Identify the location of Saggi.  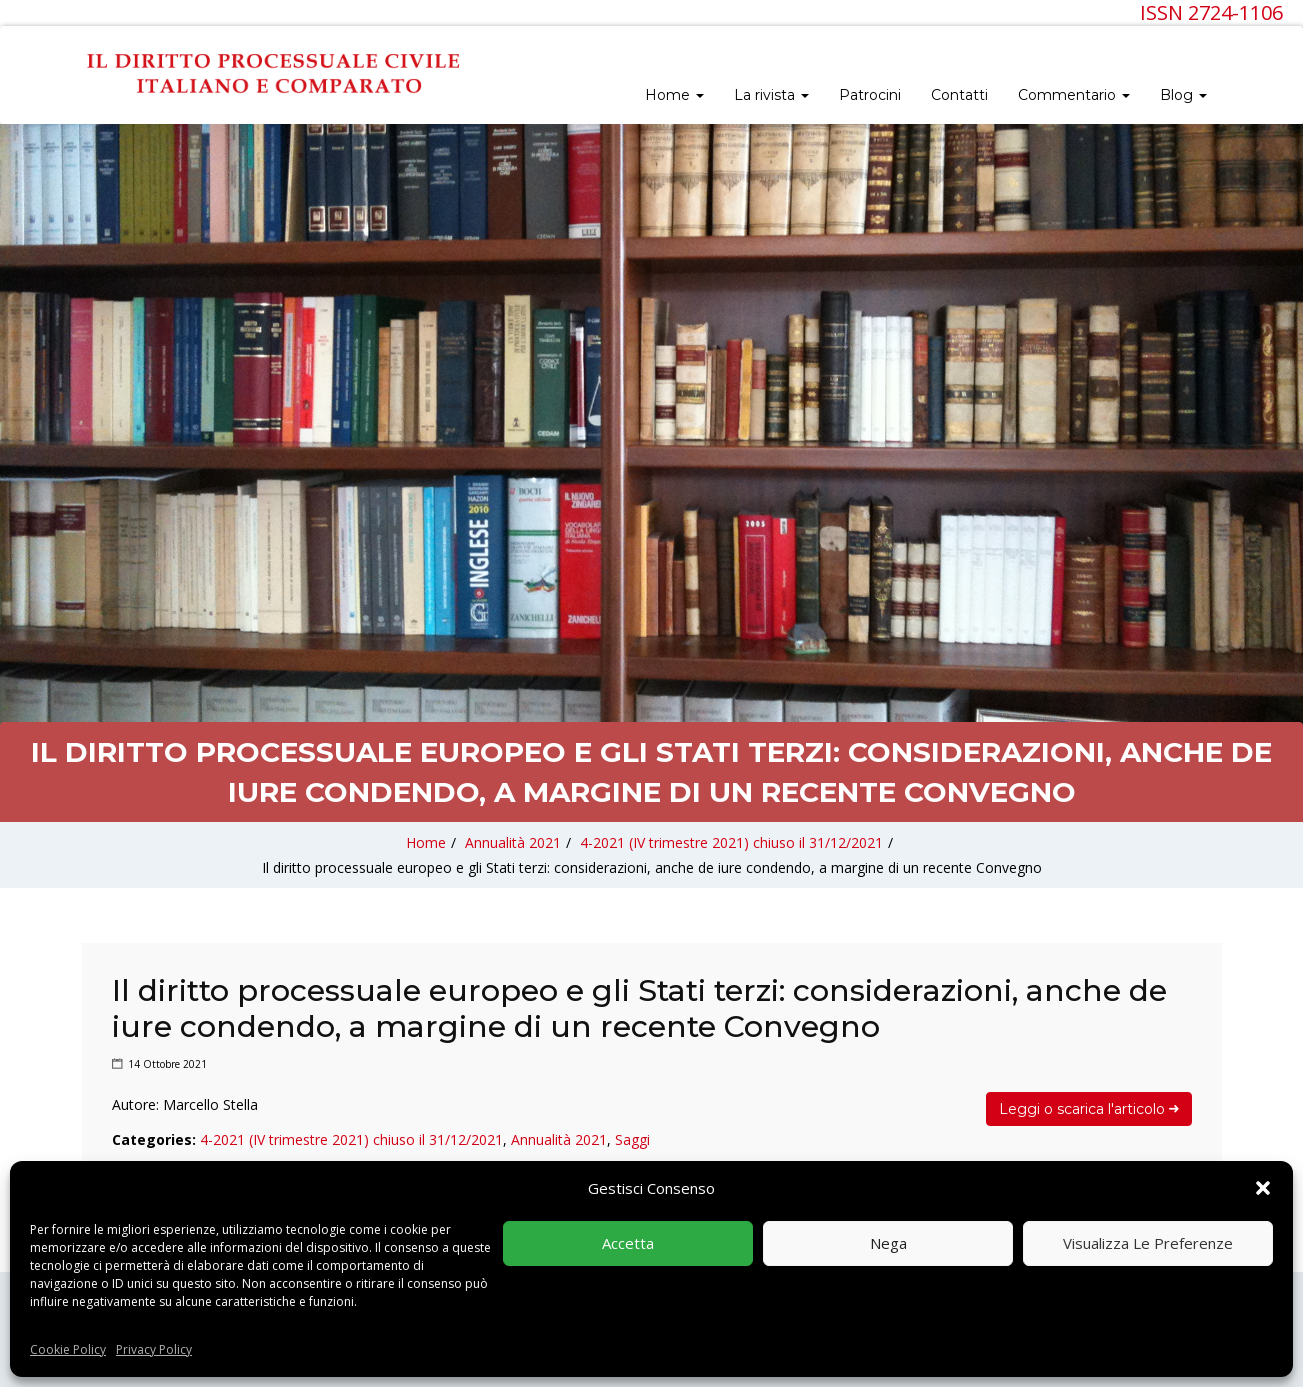
(632, 1139).